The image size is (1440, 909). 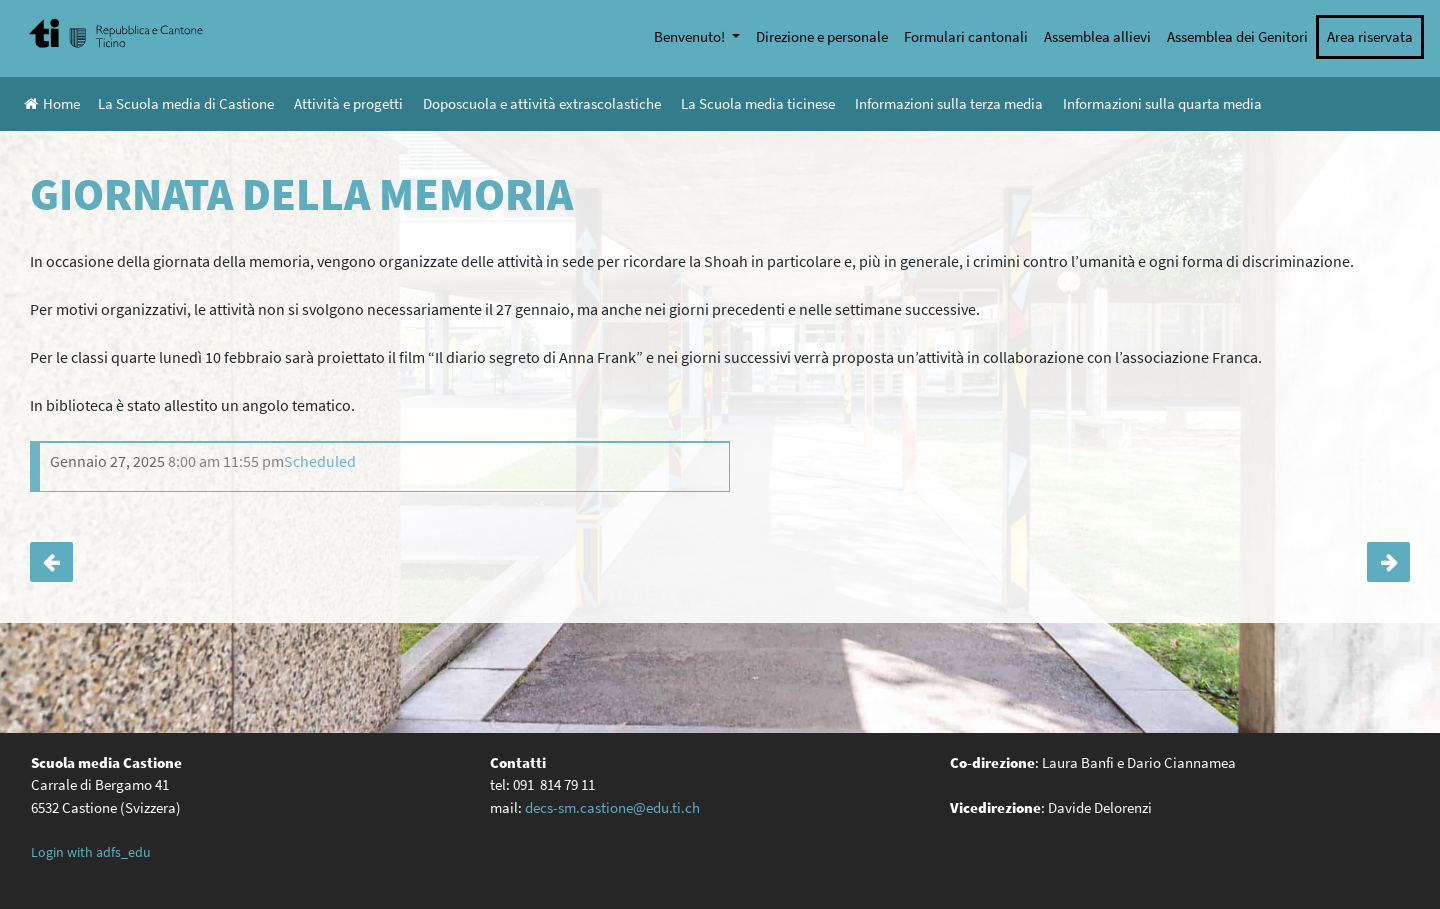 I want to click on decs-sm.castione@edu.ti.ch, so click(x=612, y=807).